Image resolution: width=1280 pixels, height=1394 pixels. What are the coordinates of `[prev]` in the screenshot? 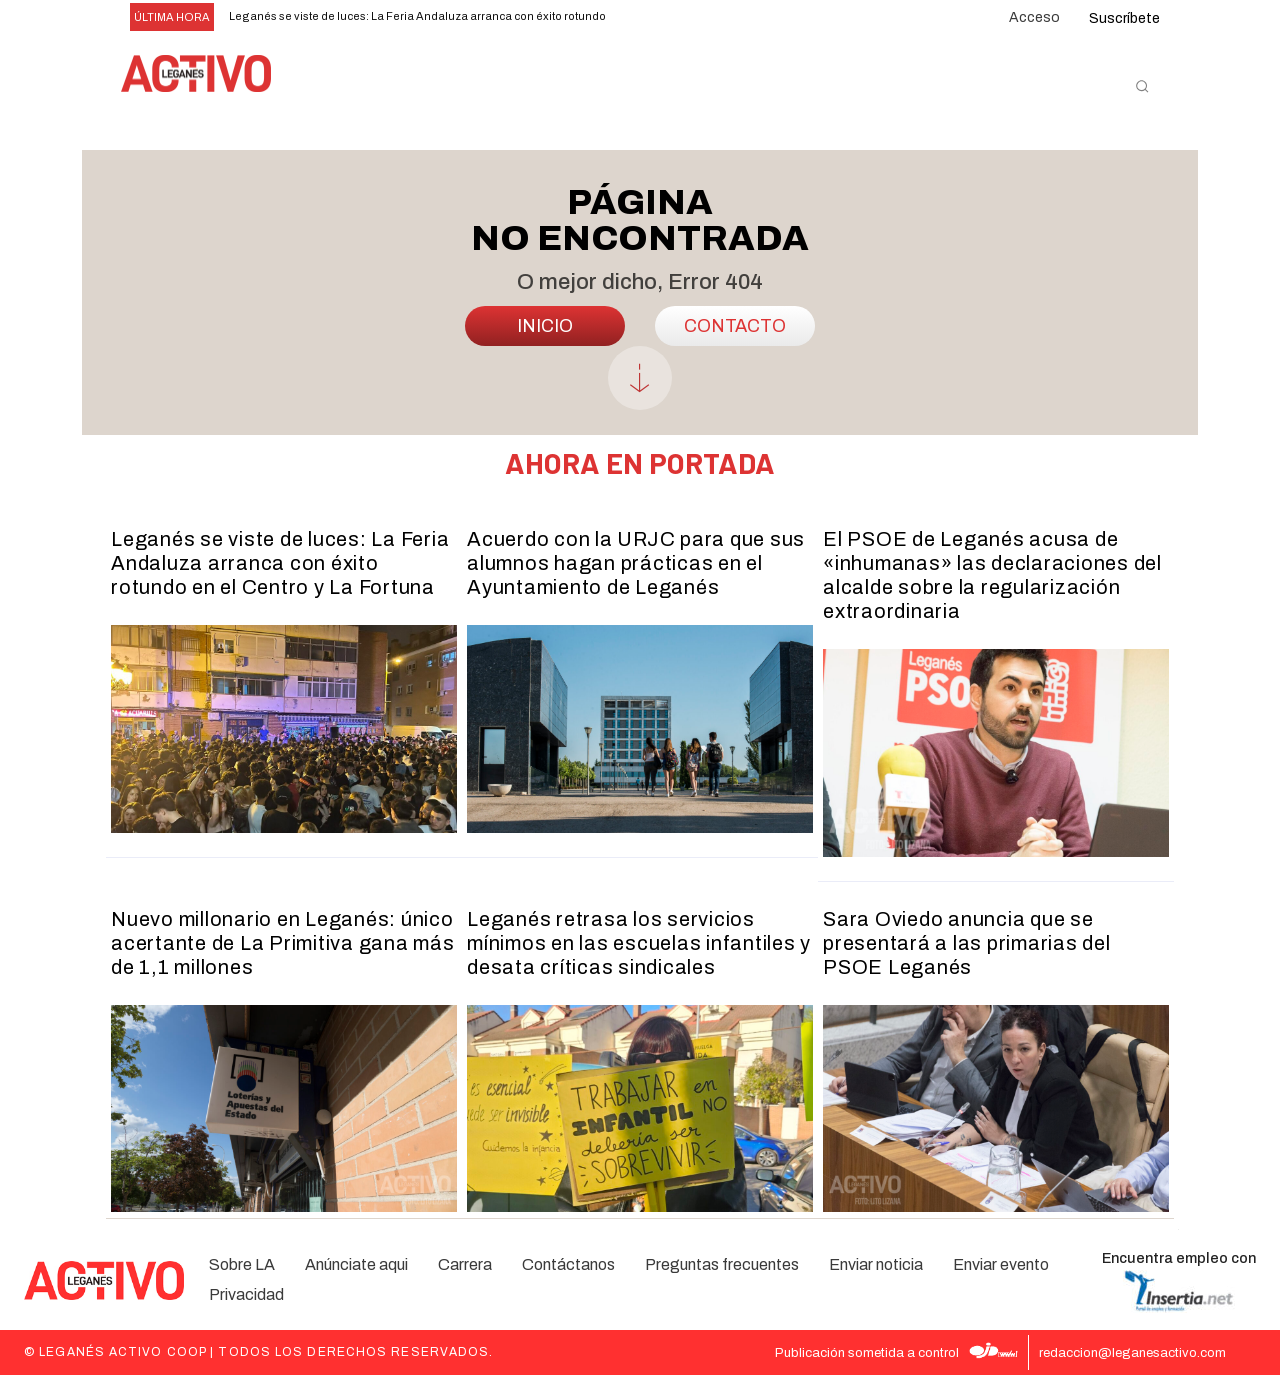 It's located at (636, 17).